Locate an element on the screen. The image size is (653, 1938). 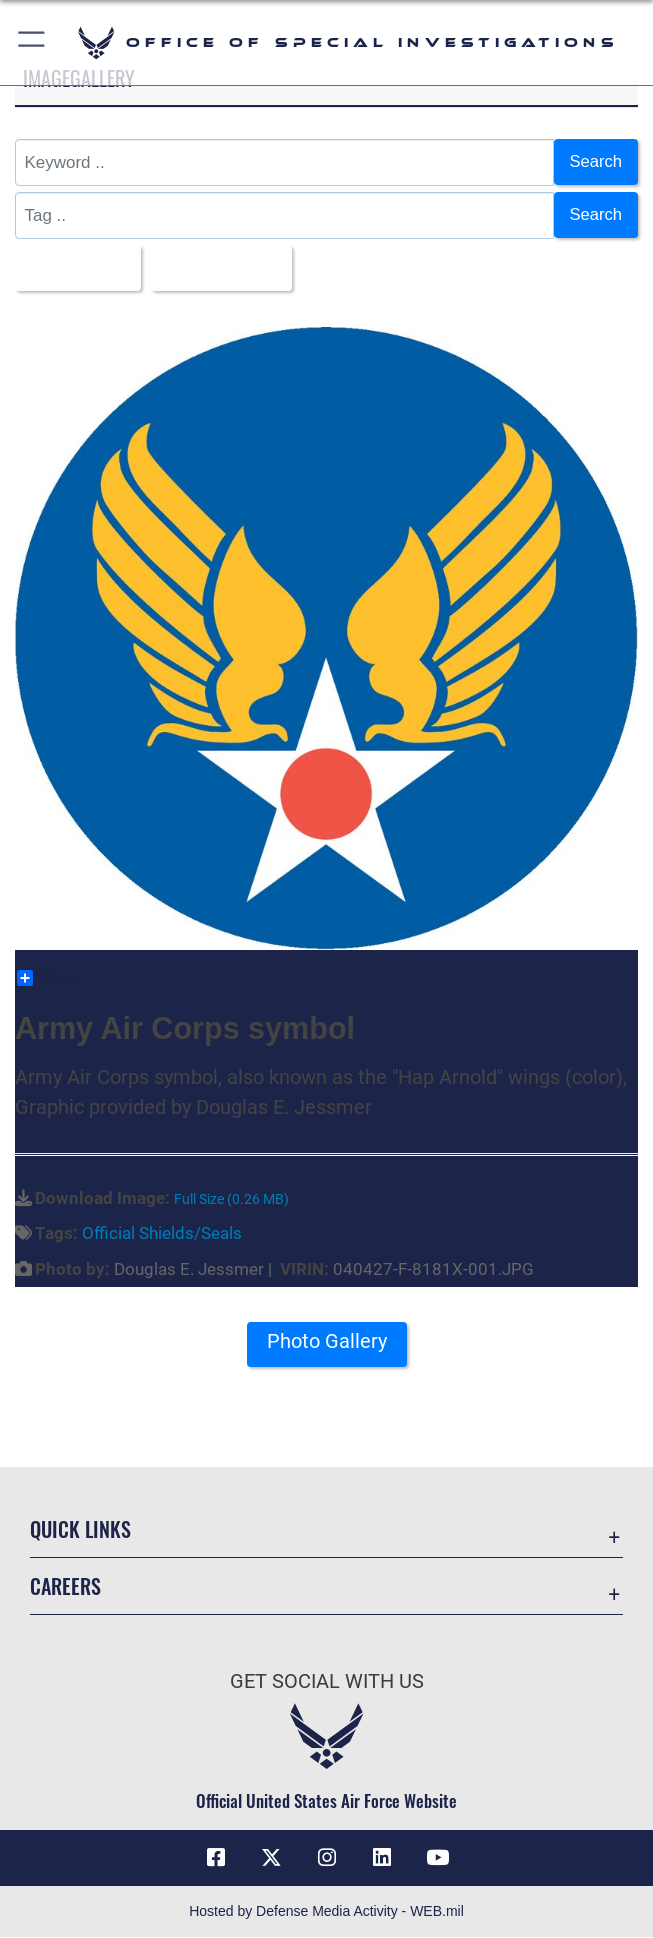
Careers is located at coordinates (65, 1587).